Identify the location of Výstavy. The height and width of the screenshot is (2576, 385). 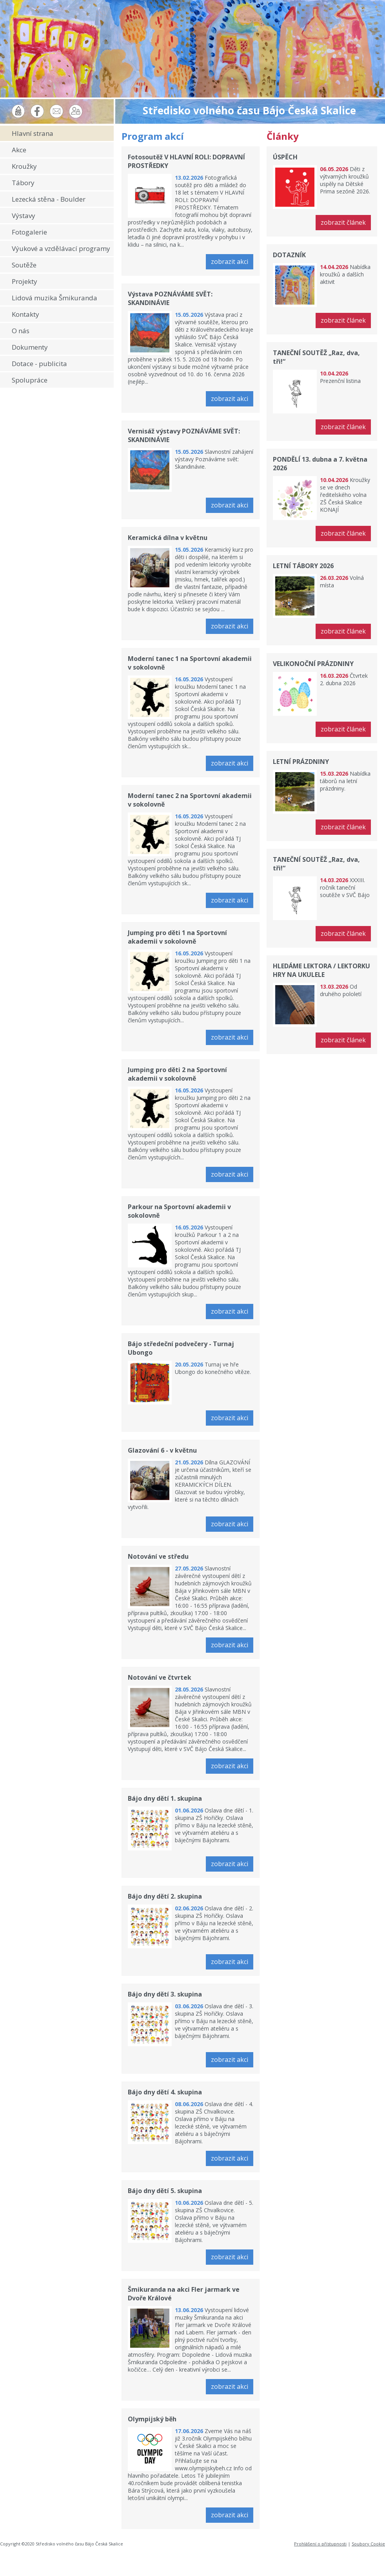
(23, 215).